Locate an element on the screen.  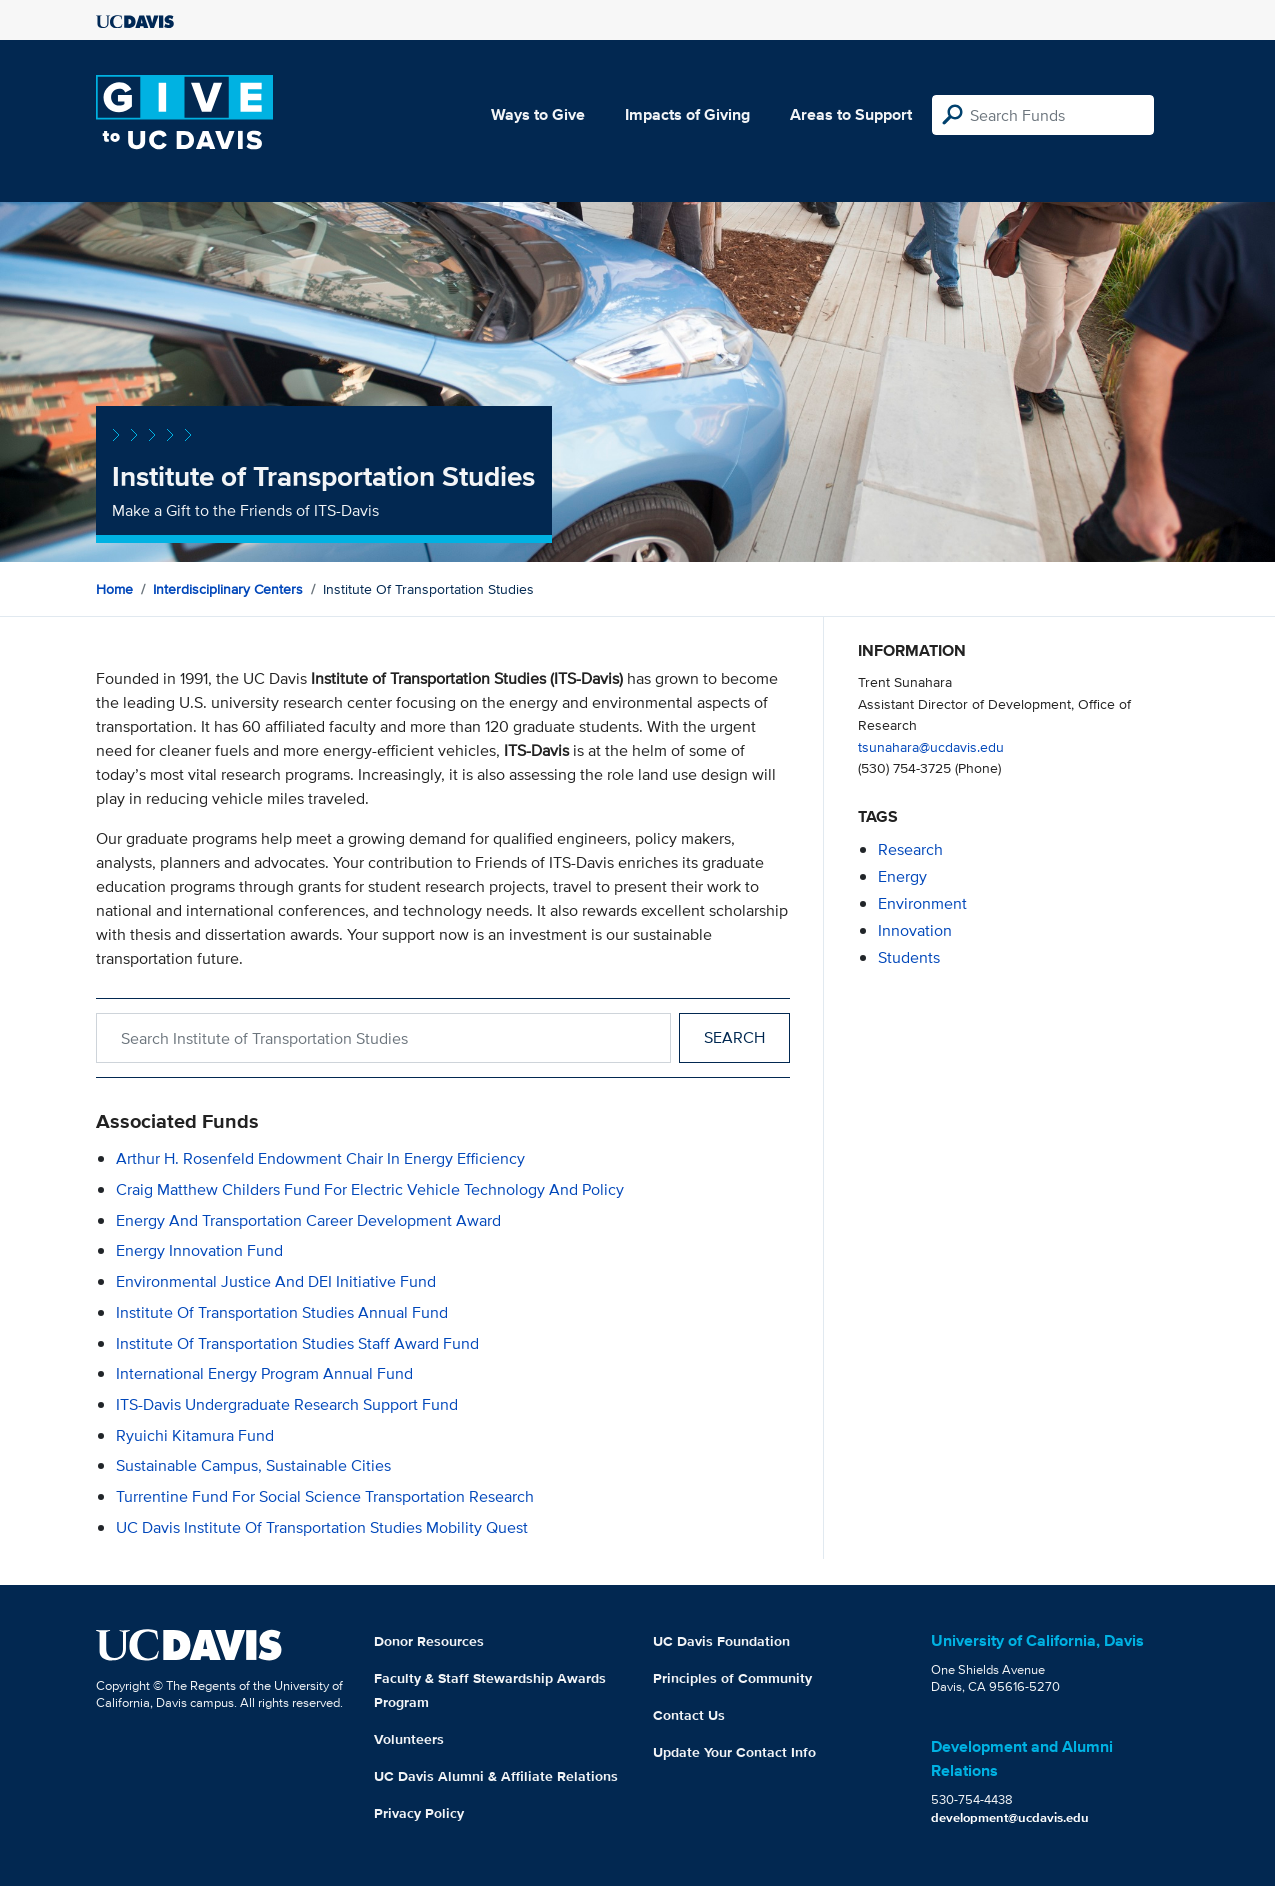
Areas to Support is located at coordinates (851, 114).